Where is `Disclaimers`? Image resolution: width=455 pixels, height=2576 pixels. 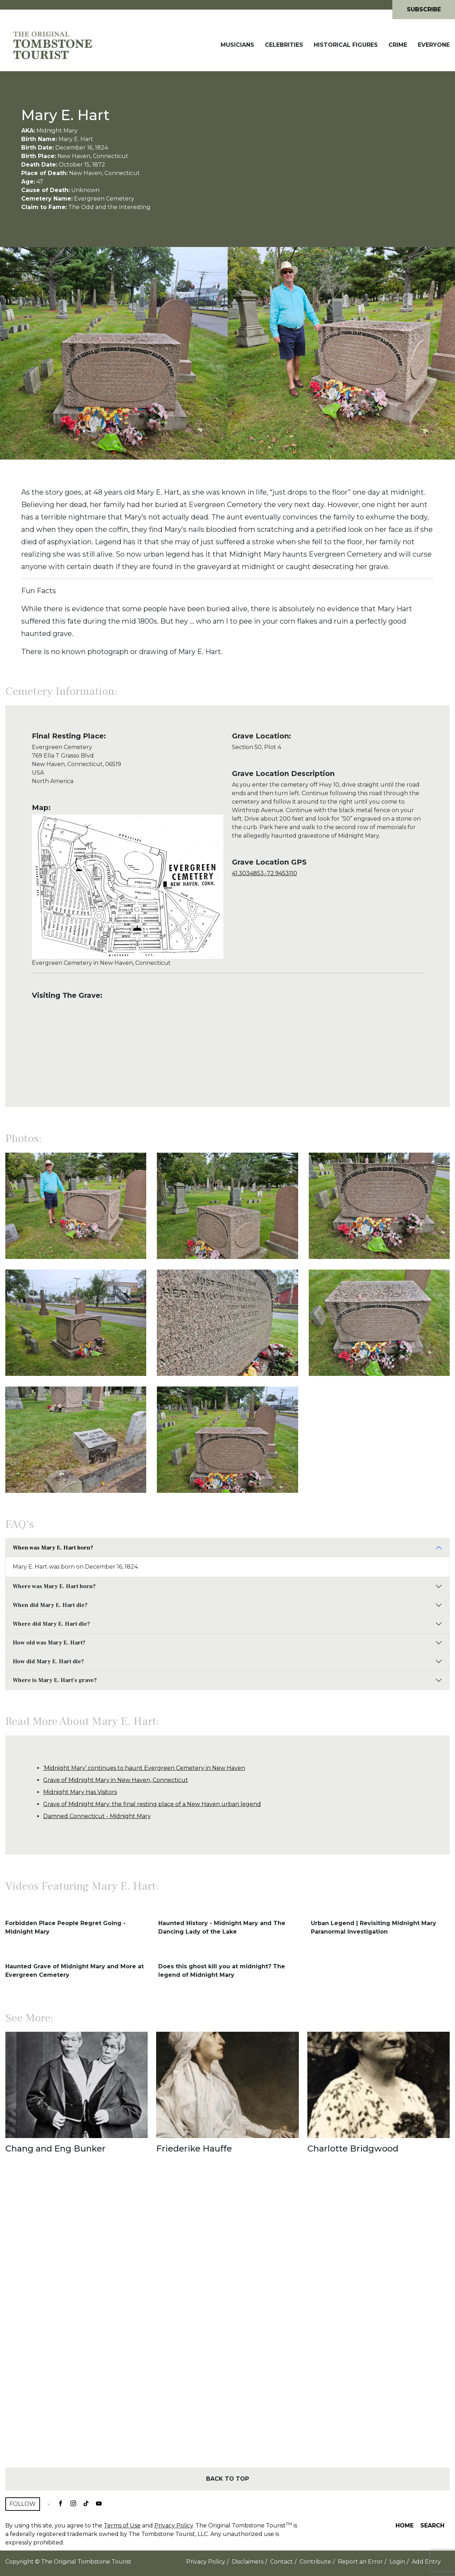
Disclaimers is located at coordinates (247, 2561).